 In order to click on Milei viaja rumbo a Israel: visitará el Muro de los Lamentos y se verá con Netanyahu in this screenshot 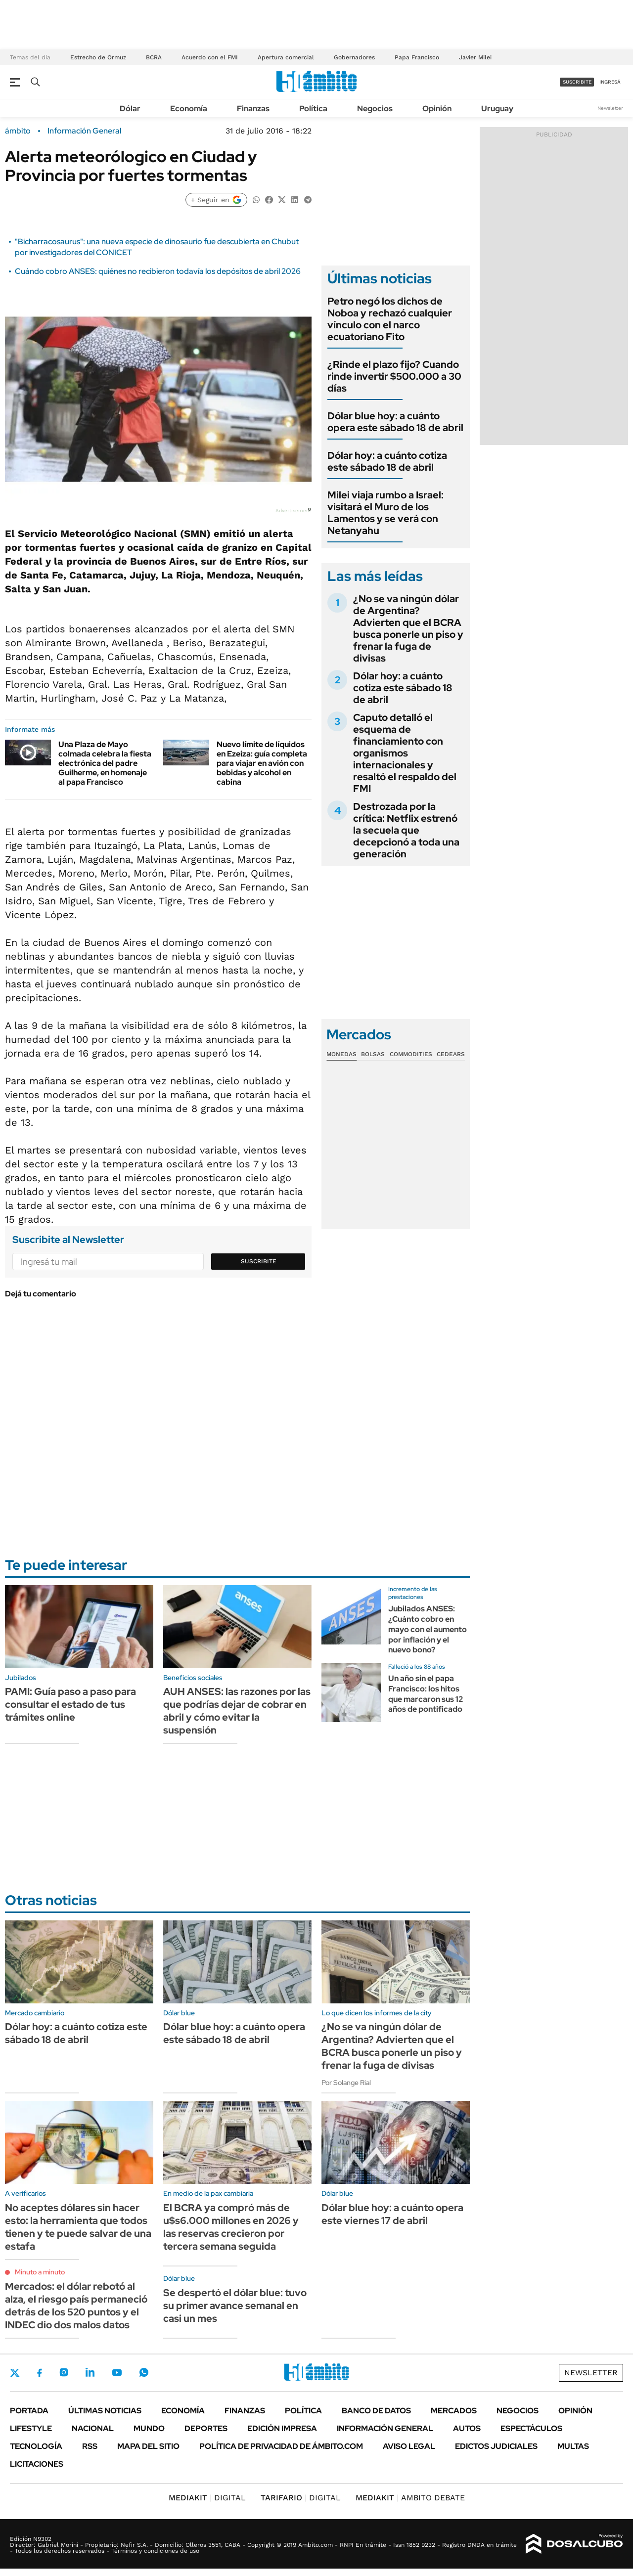, I will do `click(385, 513)`.